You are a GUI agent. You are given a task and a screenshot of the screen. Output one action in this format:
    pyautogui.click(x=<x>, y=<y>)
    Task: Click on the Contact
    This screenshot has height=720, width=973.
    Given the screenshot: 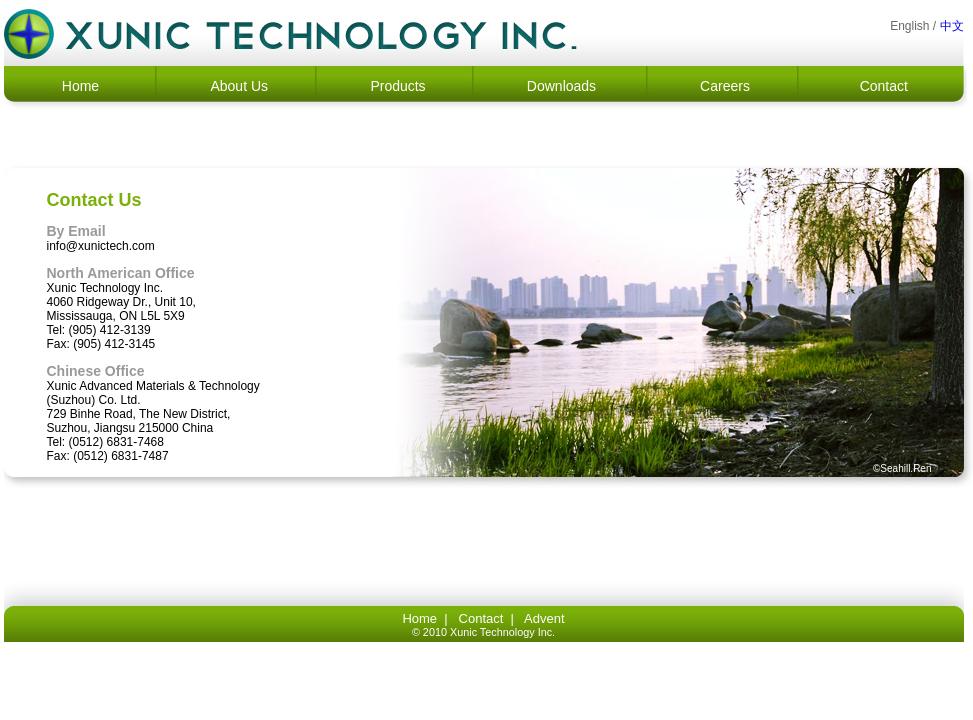 What is the action you would take?
    pyautogui.click(x=884, y=86)
    